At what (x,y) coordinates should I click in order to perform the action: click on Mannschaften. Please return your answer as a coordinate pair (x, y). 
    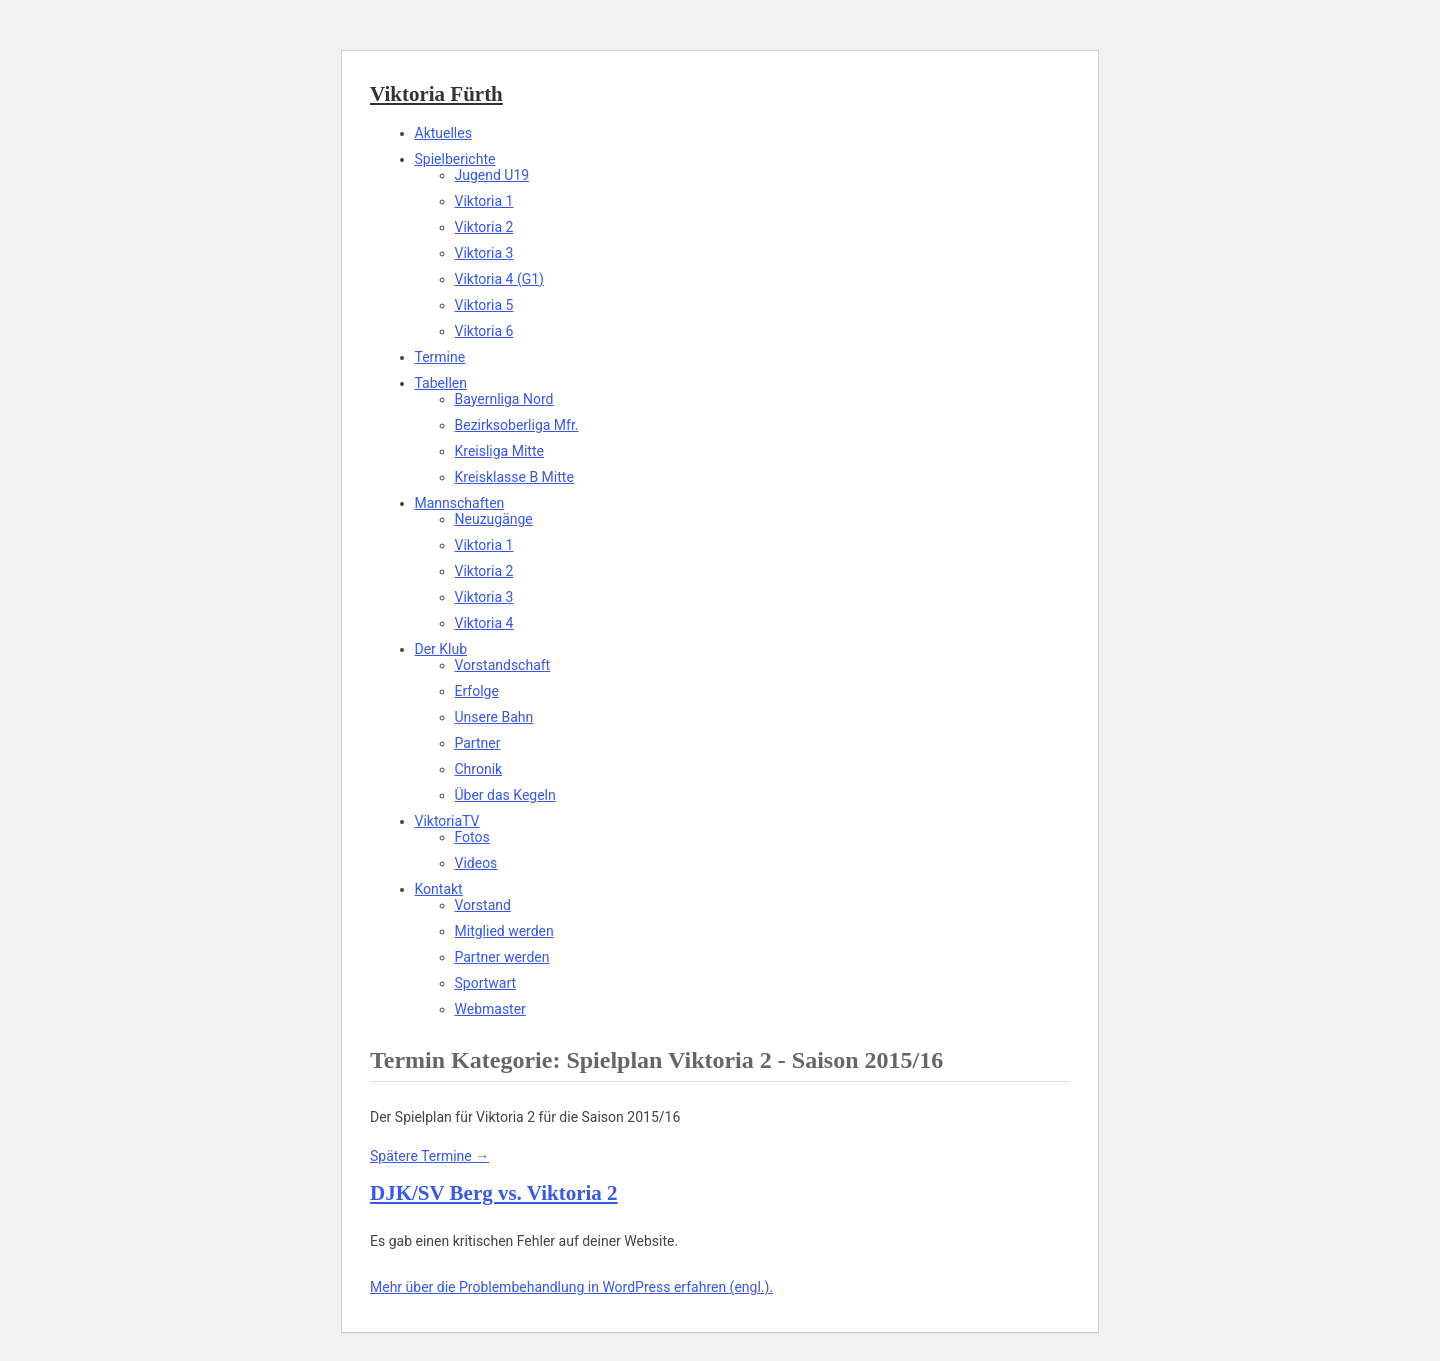
    Looking at the image, I should click on (460, 503).